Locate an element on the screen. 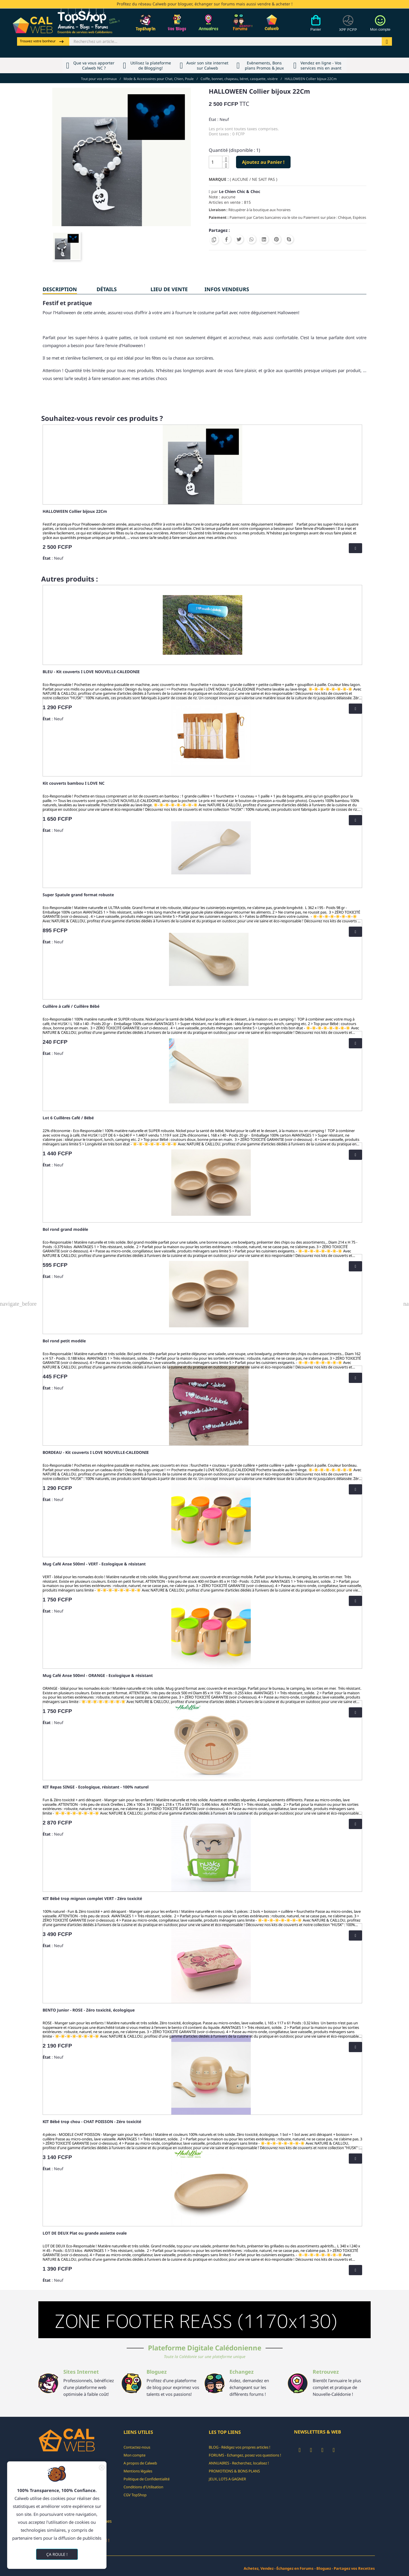 The image size is (409, 2576). Mentions légales is located at coordinates (138, 2471).